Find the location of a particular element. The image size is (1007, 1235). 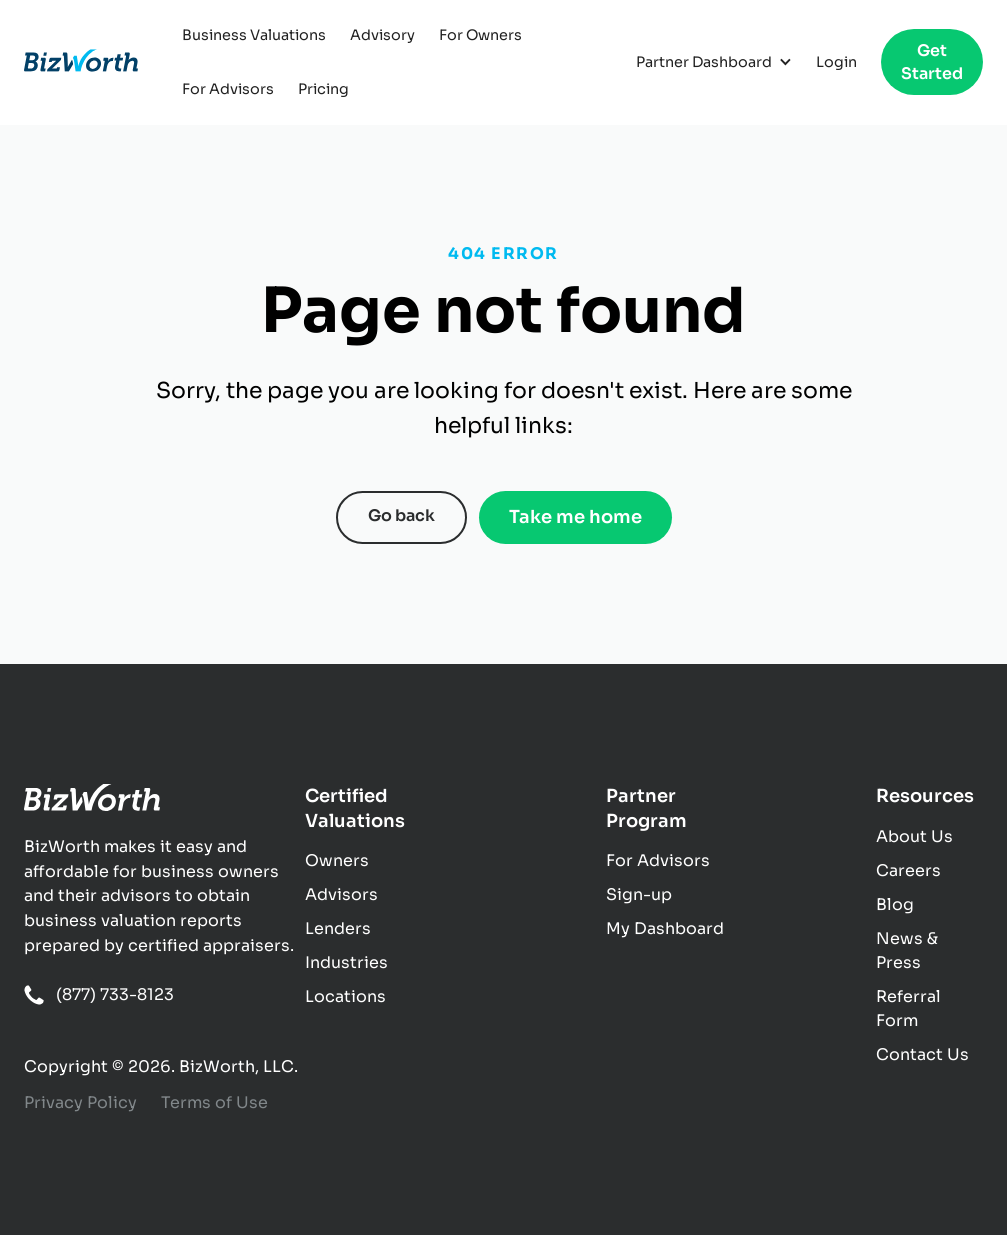

Owners is located at coordinates (337, 860).